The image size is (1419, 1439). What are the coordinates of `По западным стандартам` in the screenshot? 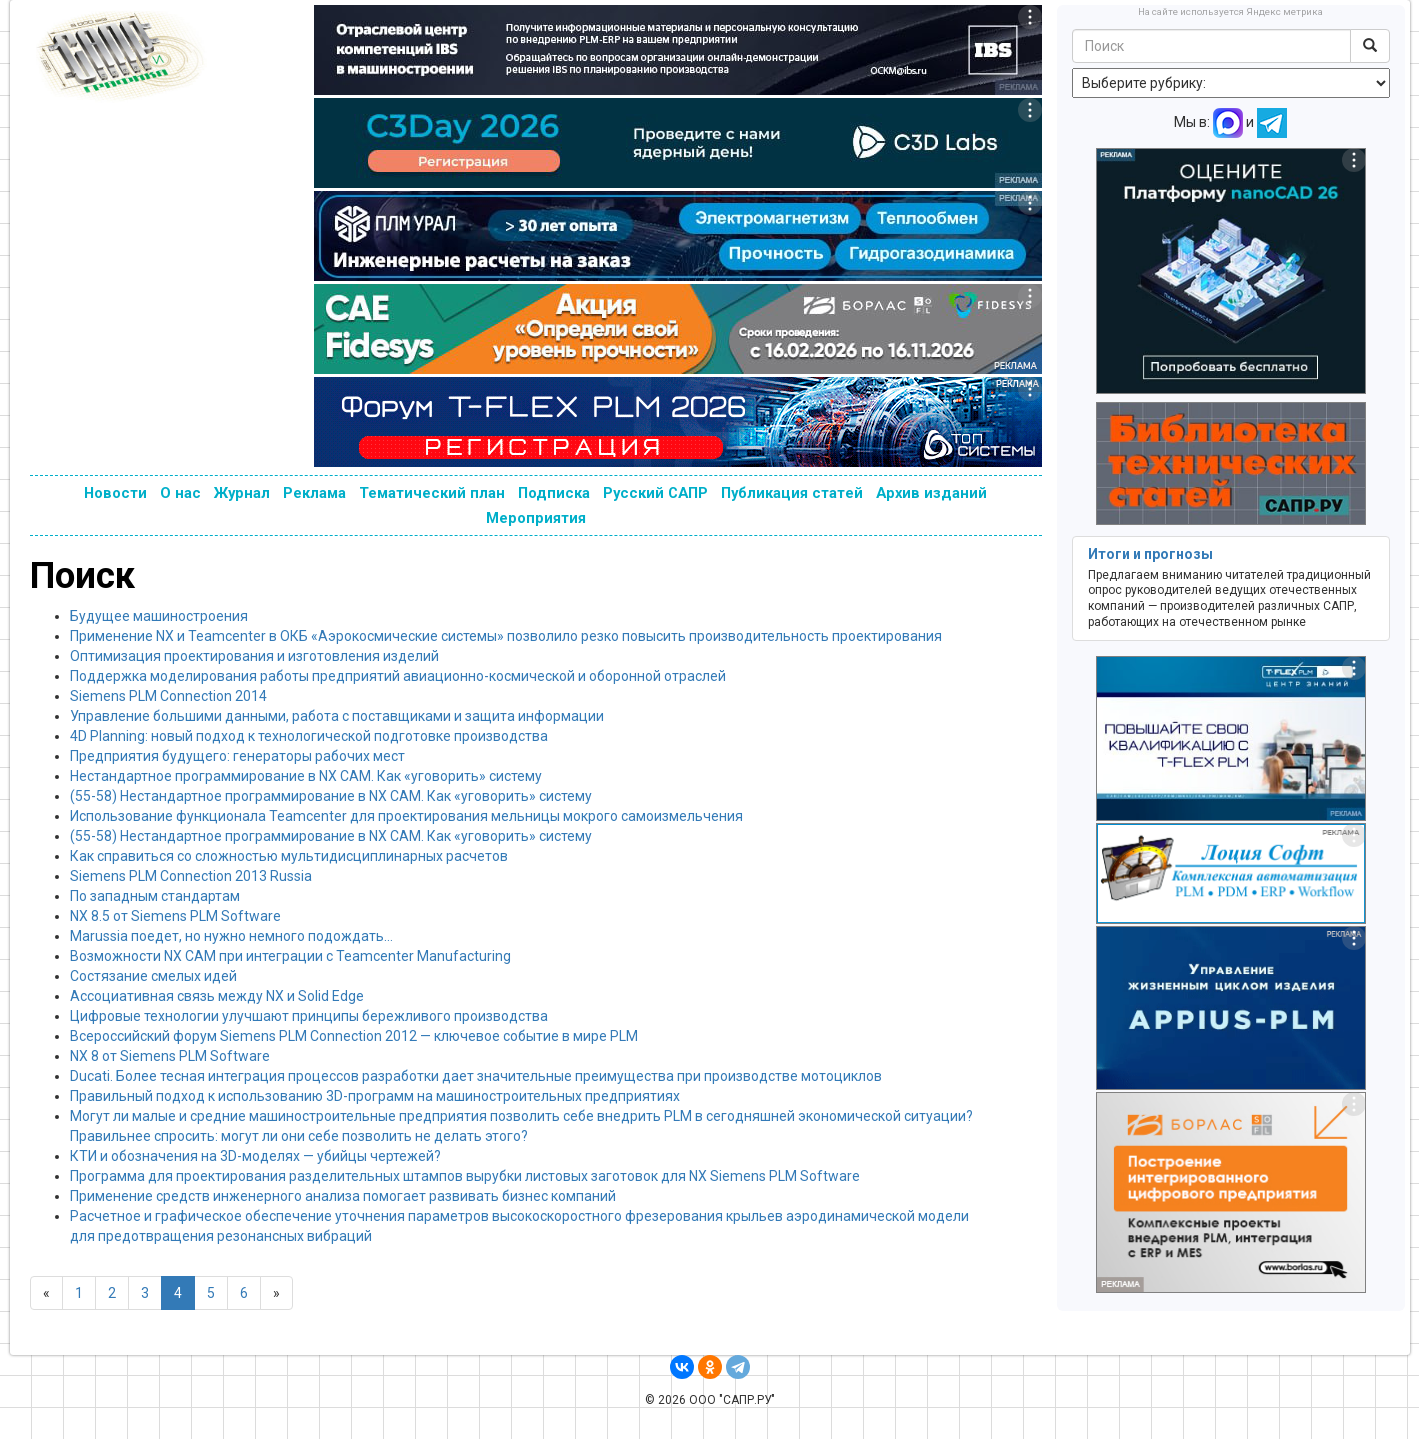 It's located at (155, 896).